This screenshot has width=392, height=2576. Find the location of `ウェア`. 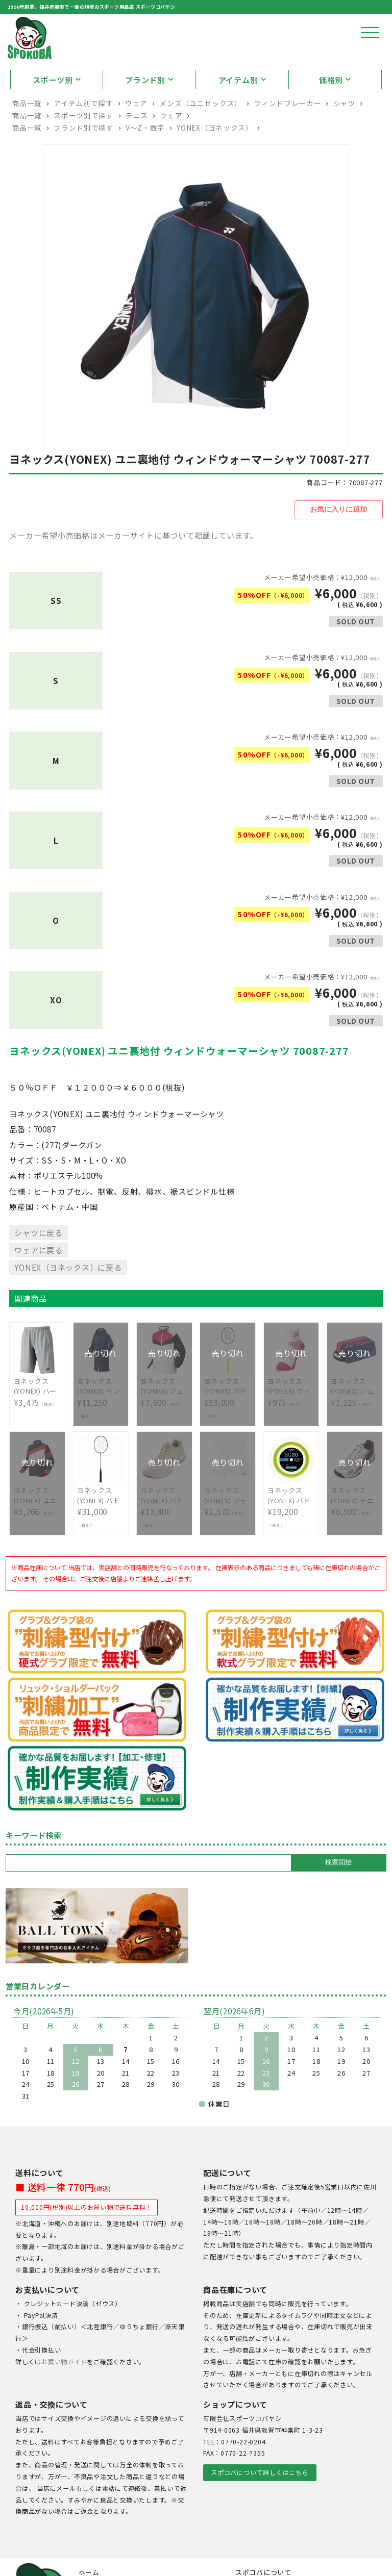

ウェア is located at coordinates (136, 136).